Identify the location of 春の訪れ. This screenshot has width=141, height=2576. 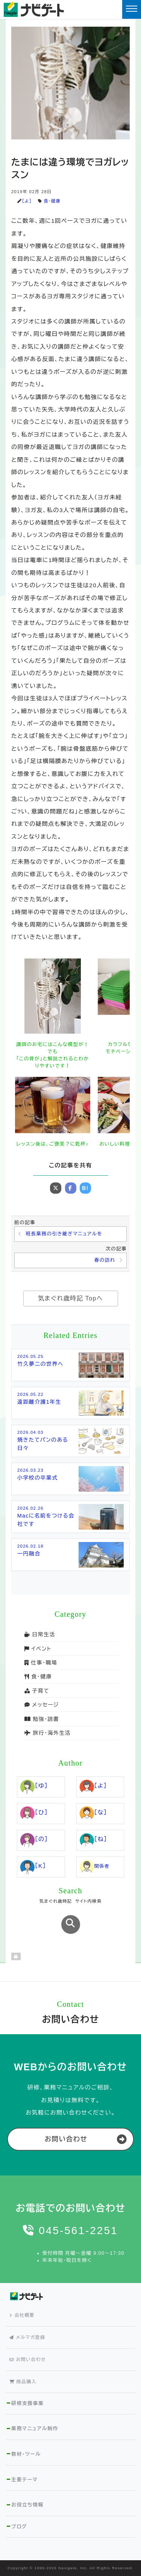
(104, 1260).